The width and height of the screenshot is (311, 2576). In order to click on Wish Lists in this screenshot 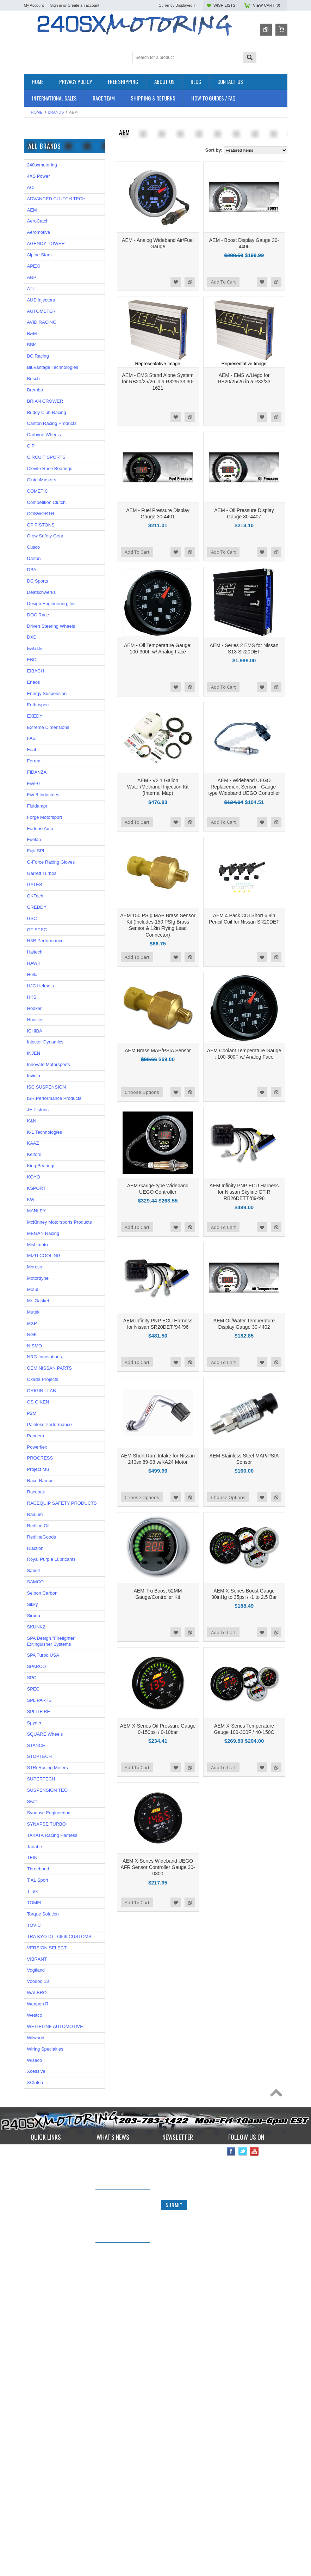, I will do `click(224, 5)`.